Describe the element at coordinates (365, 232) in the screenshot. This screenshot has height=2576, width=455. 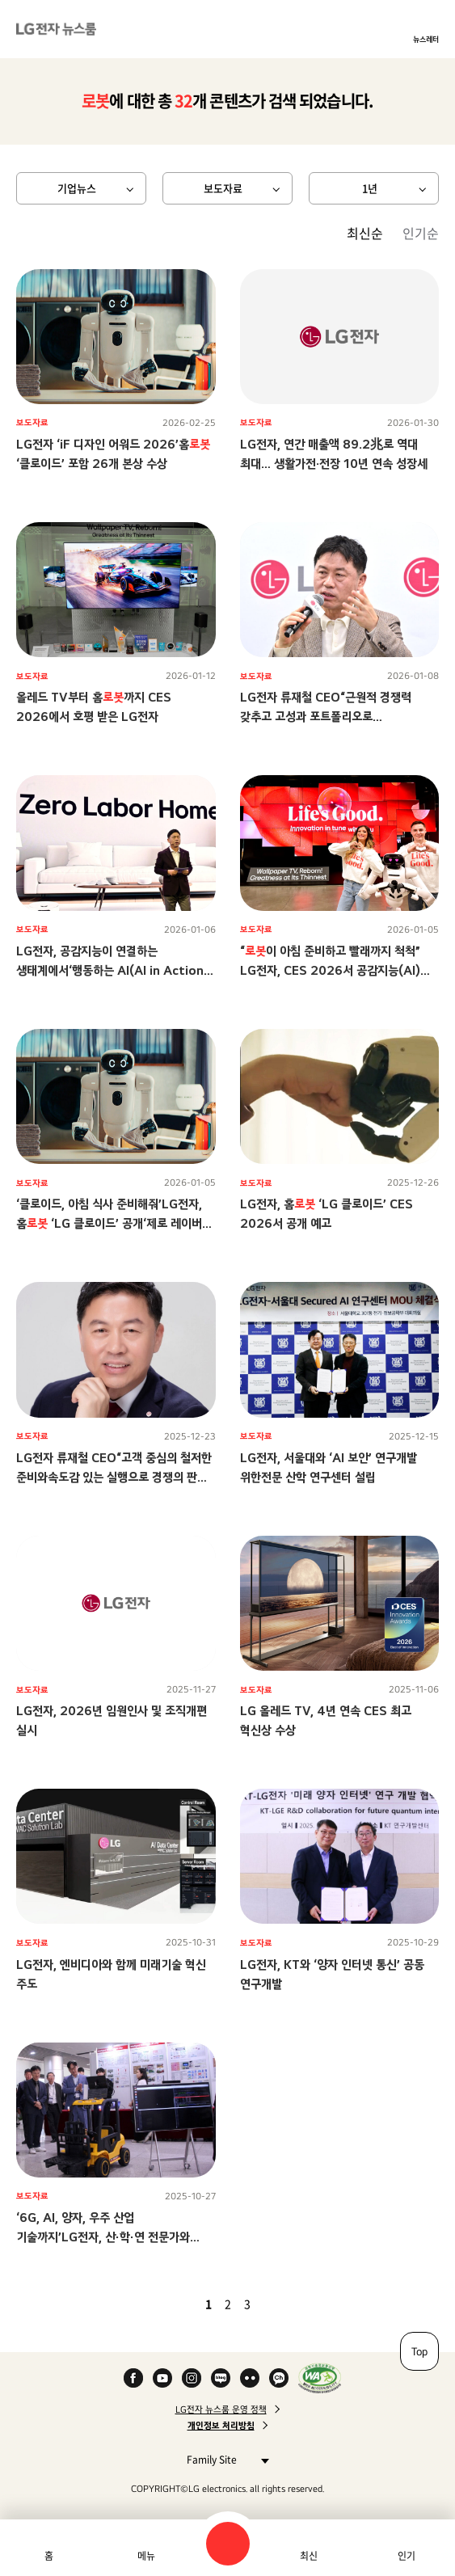
I see `최신순` at that location.